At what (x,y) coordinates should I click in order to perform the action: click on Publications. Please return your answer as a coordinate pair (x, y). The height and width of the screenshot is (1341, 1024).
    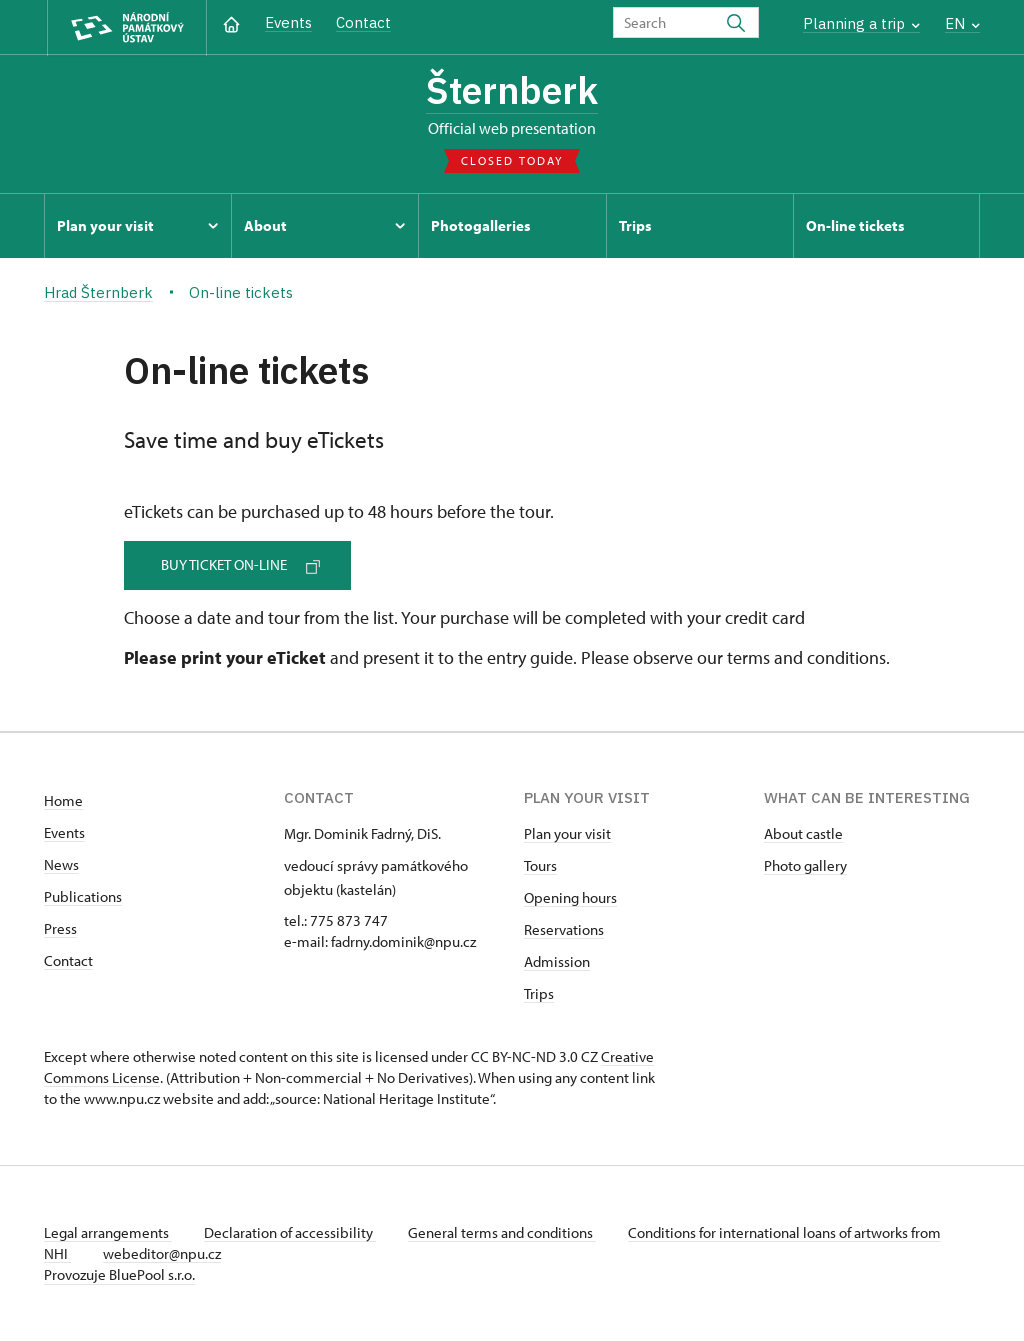
    Looking at the image, I should click on (83, 896).